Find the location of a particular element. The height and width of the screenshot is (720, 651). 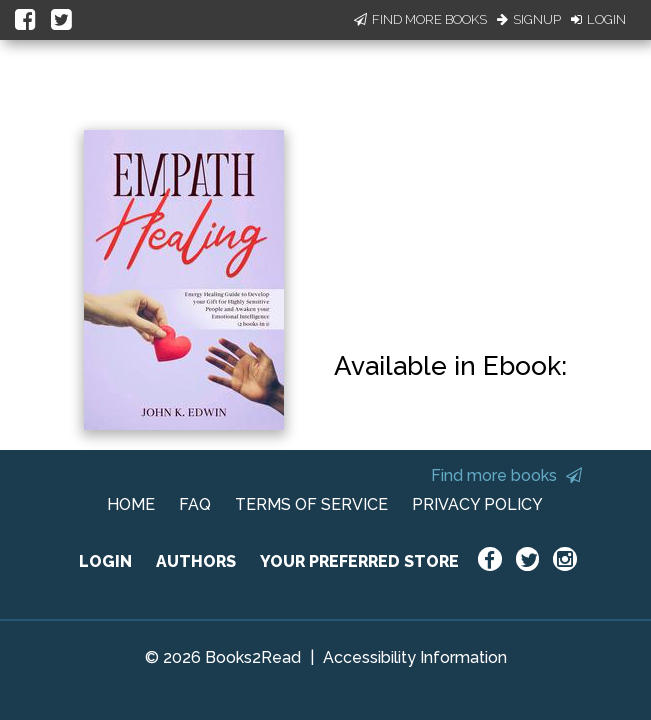

Accessibility Information is located at coordinates (415, 657).